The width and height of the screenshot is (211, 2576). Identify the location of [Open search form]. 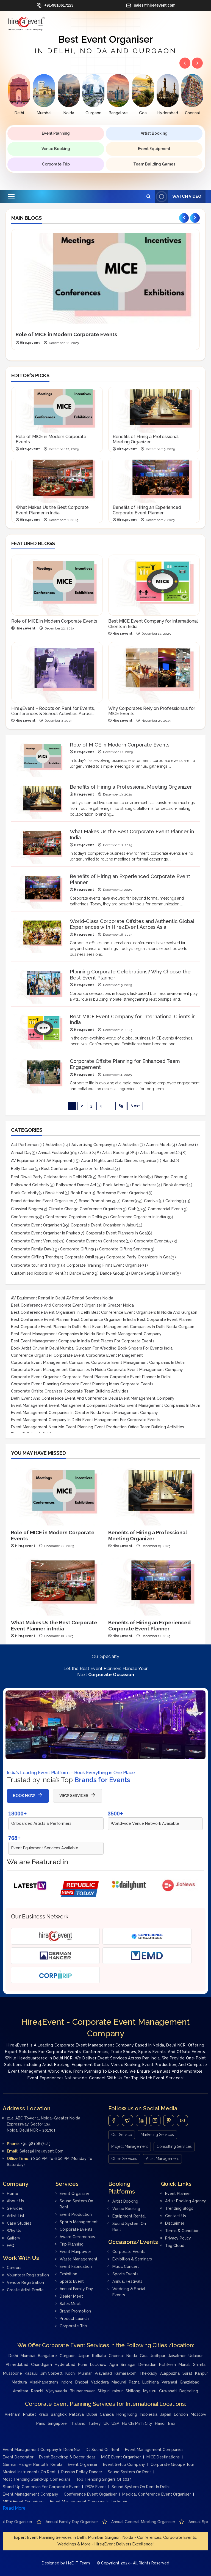
(148, 196).